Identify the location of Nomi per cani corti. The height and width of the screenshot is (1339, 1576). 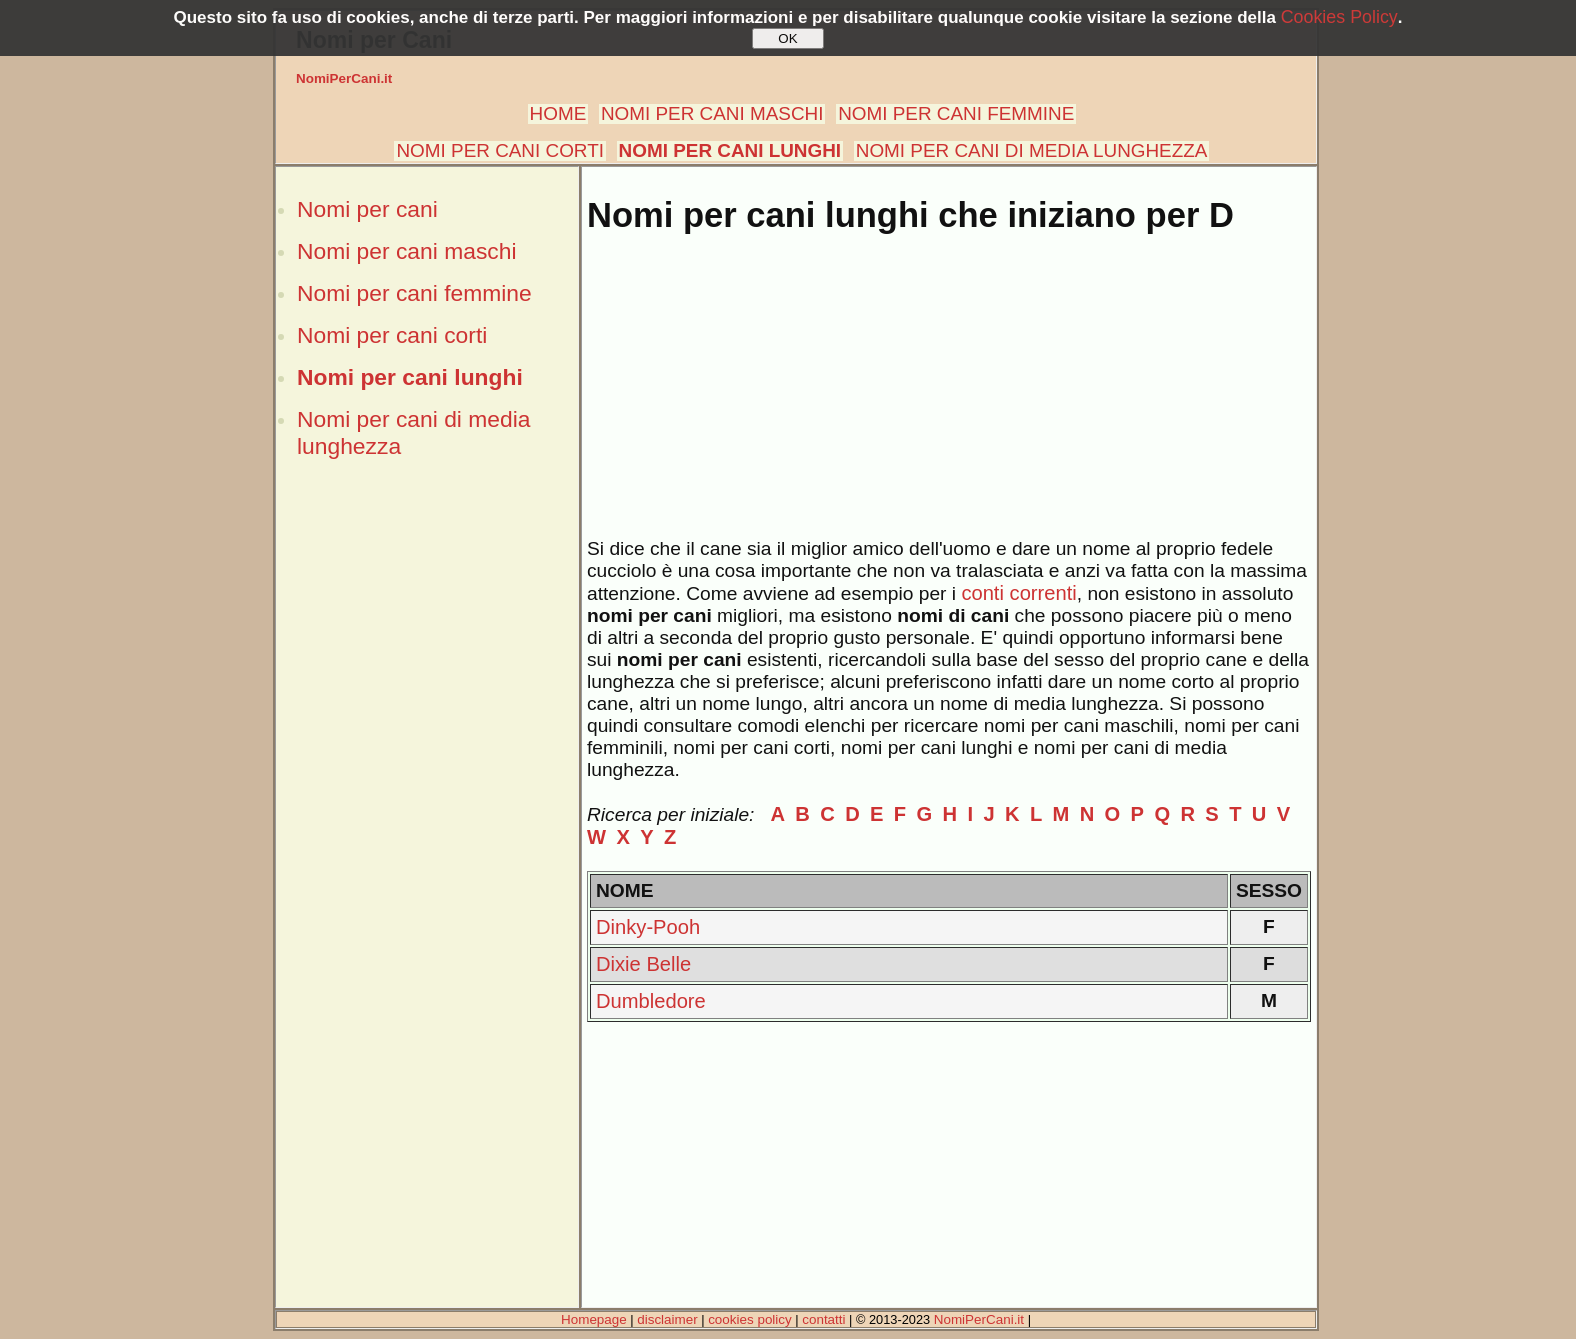
(392, 335).